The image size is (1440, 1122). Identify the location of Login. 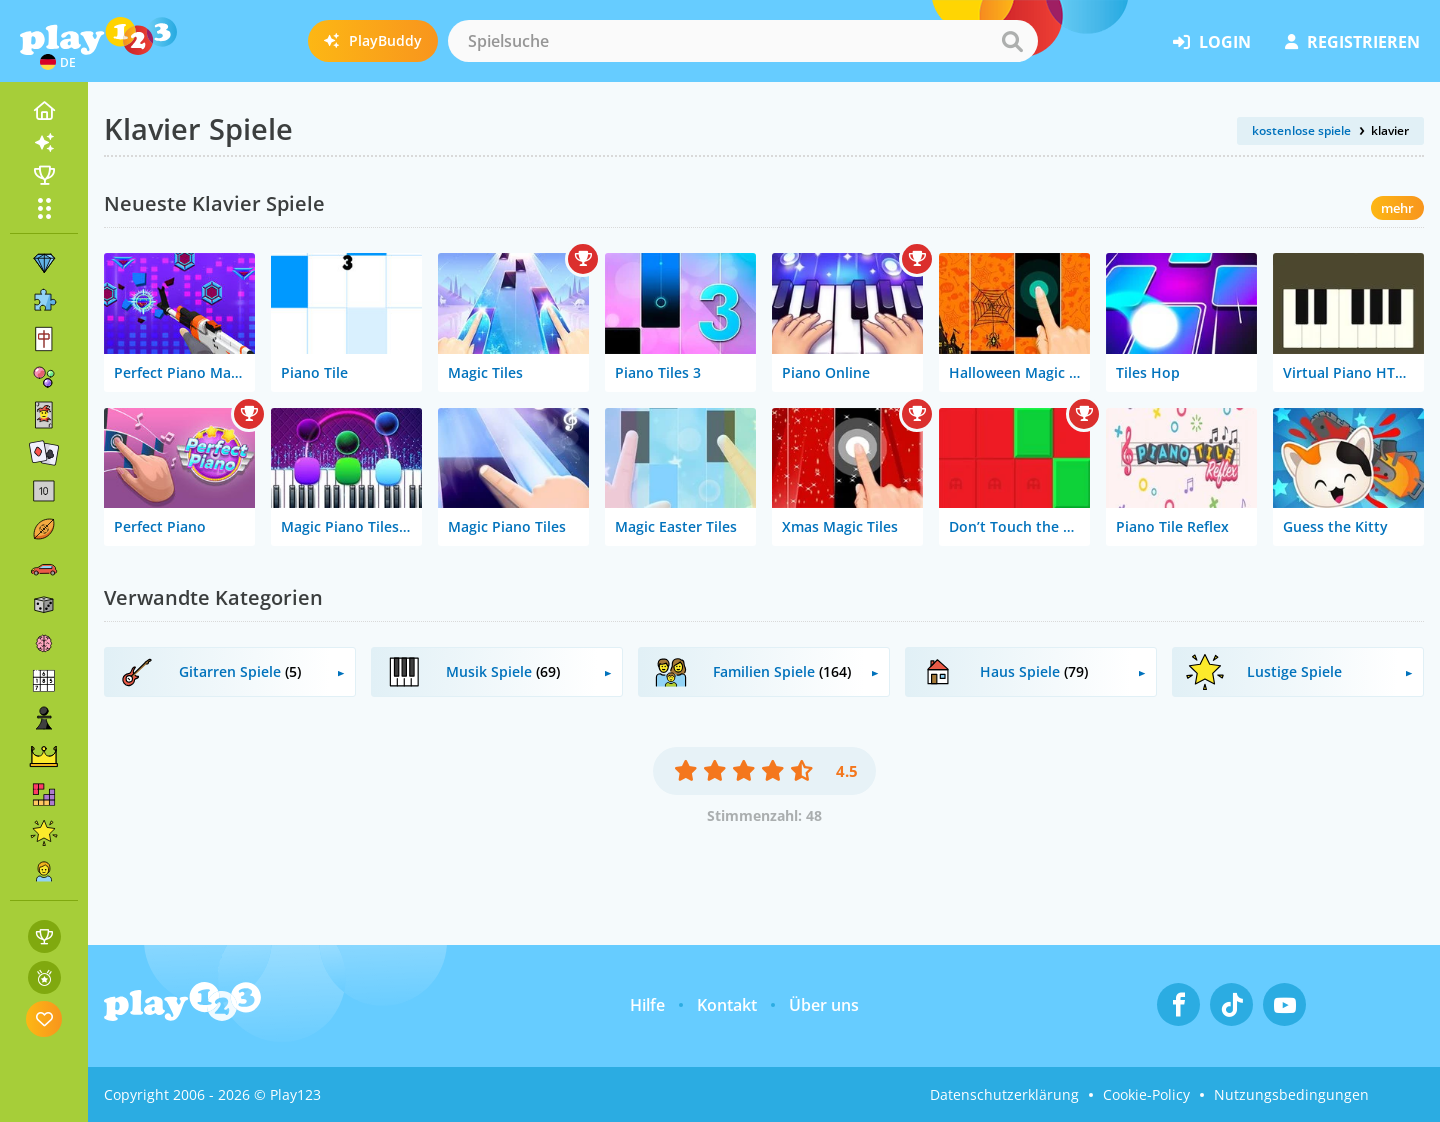
(1212, 42).